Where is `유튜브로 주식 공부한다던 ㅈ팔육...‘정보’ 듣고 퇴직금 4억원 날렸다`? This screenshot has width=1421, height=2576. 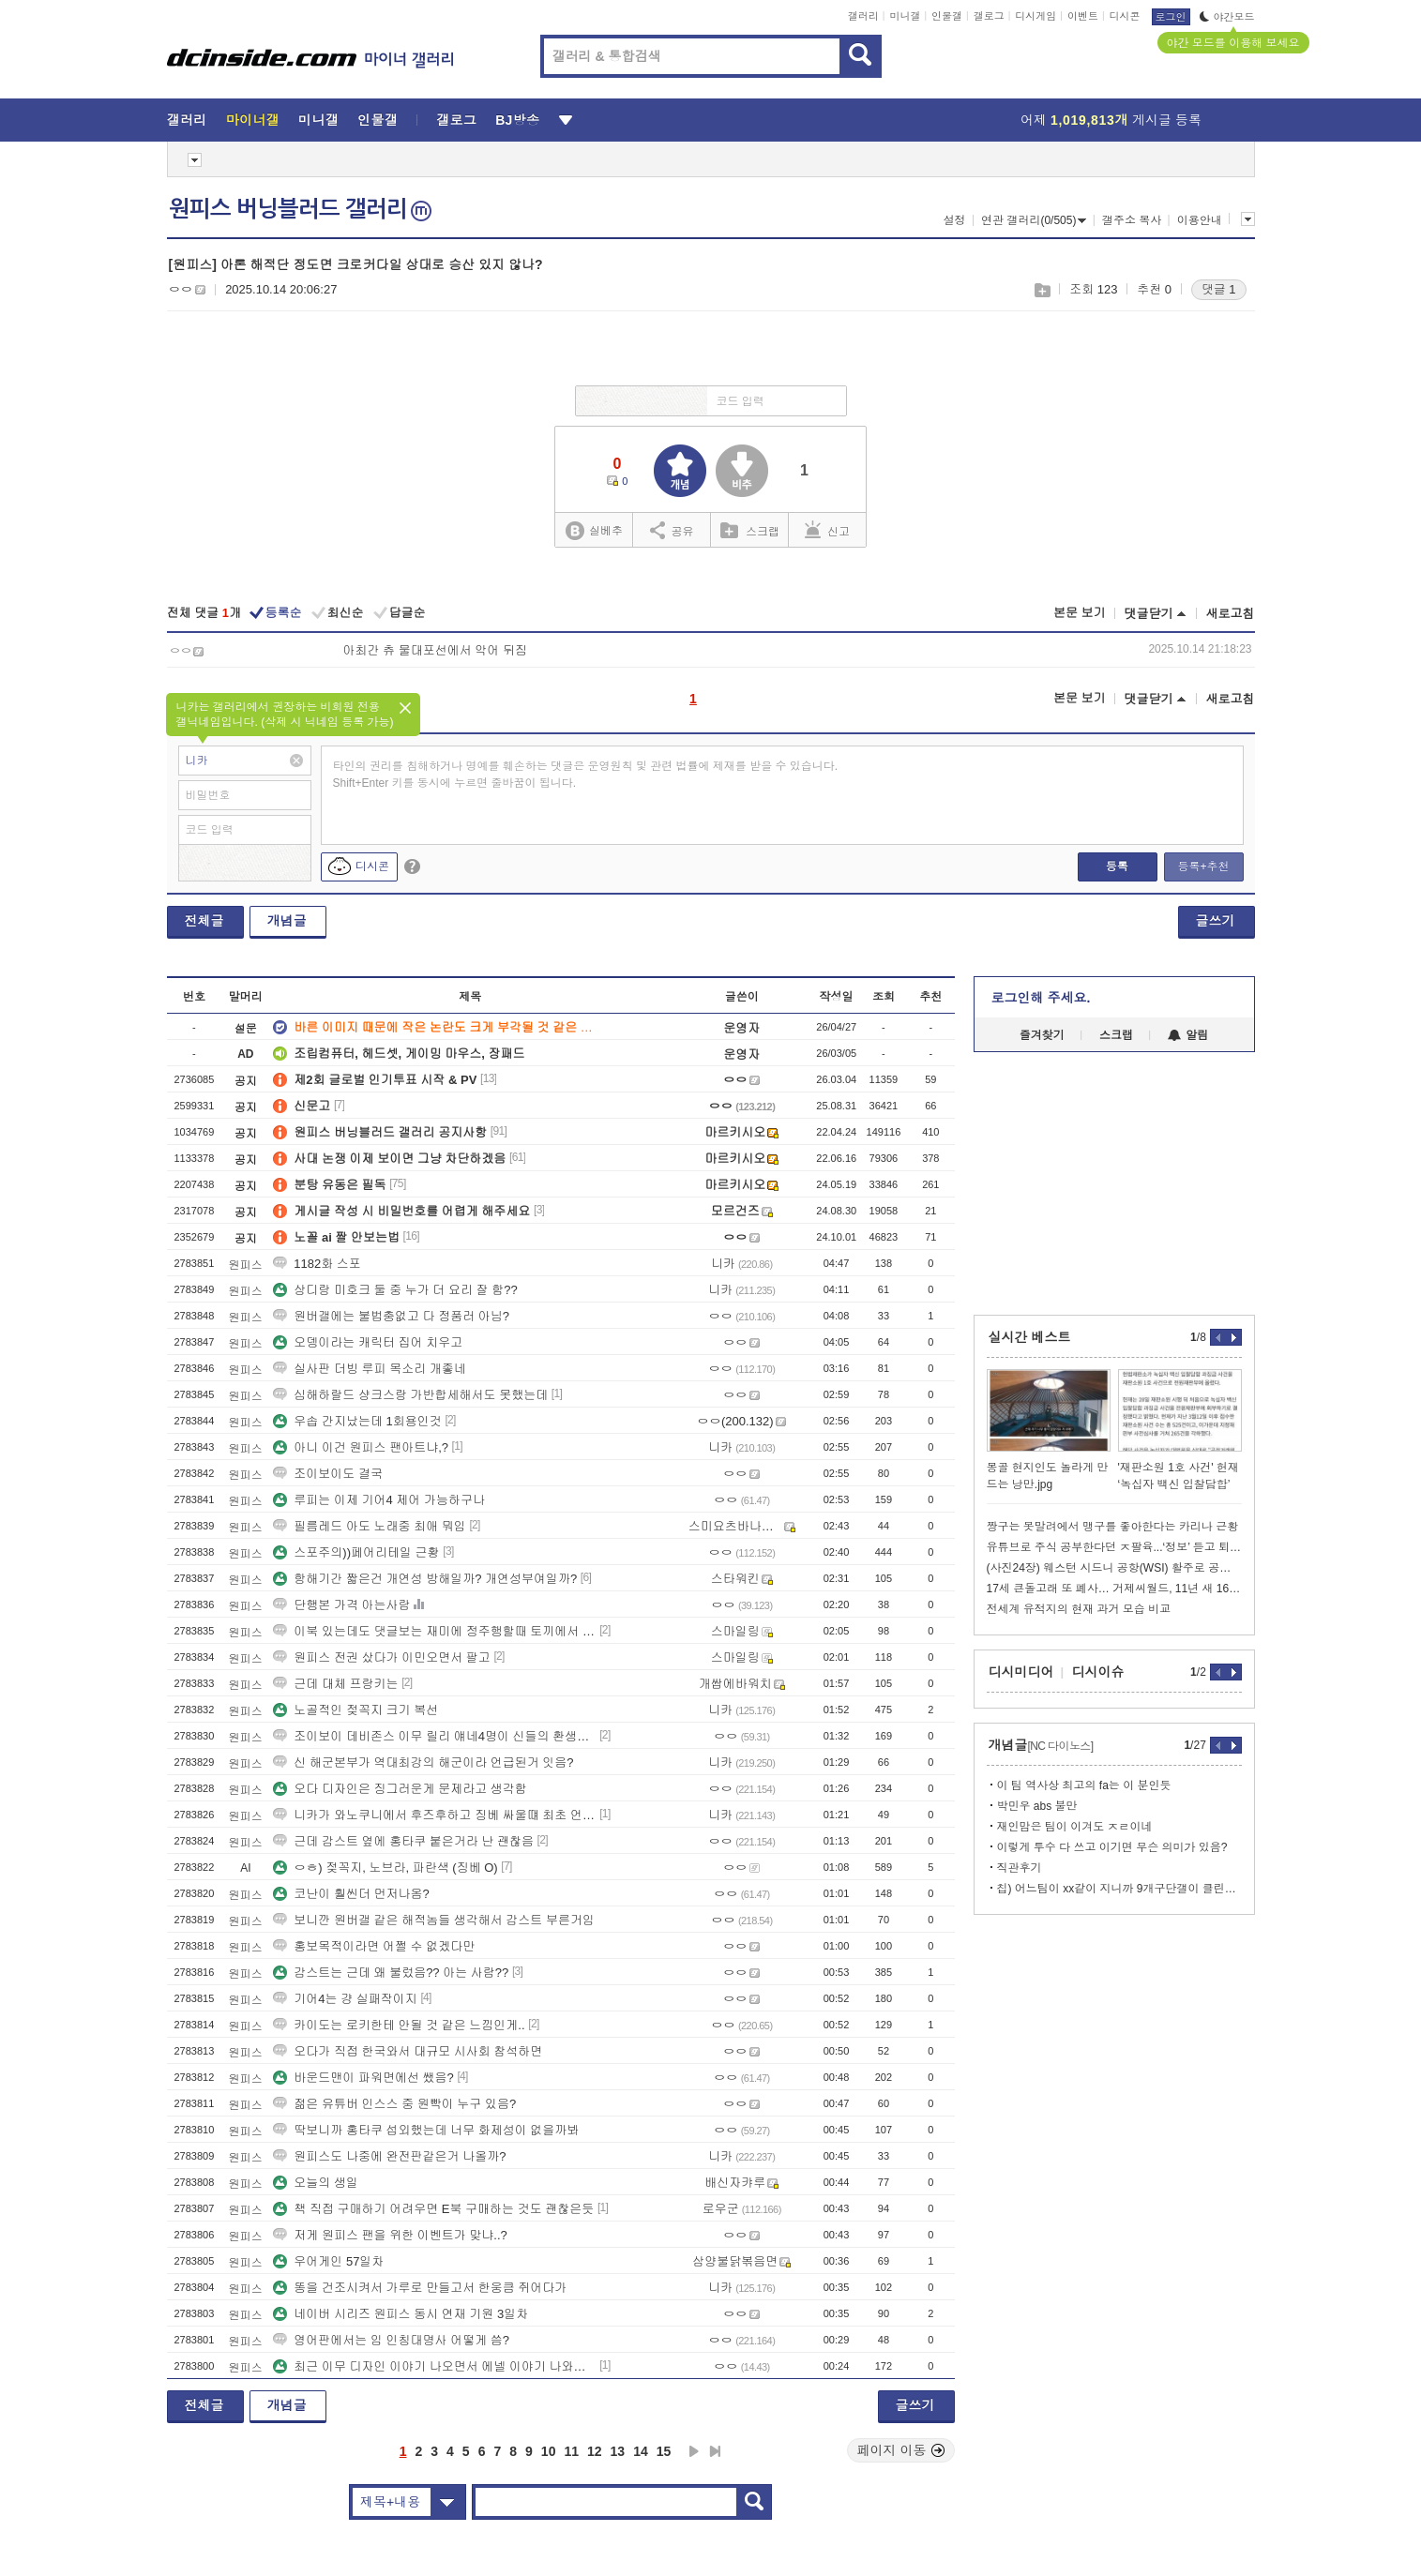 유튜브로 주식 공부한다던 ㅈ팔육...‘정보’ 듣고 퇴직금 4억원 날렸다 is located at coordinates (1114, 1547).